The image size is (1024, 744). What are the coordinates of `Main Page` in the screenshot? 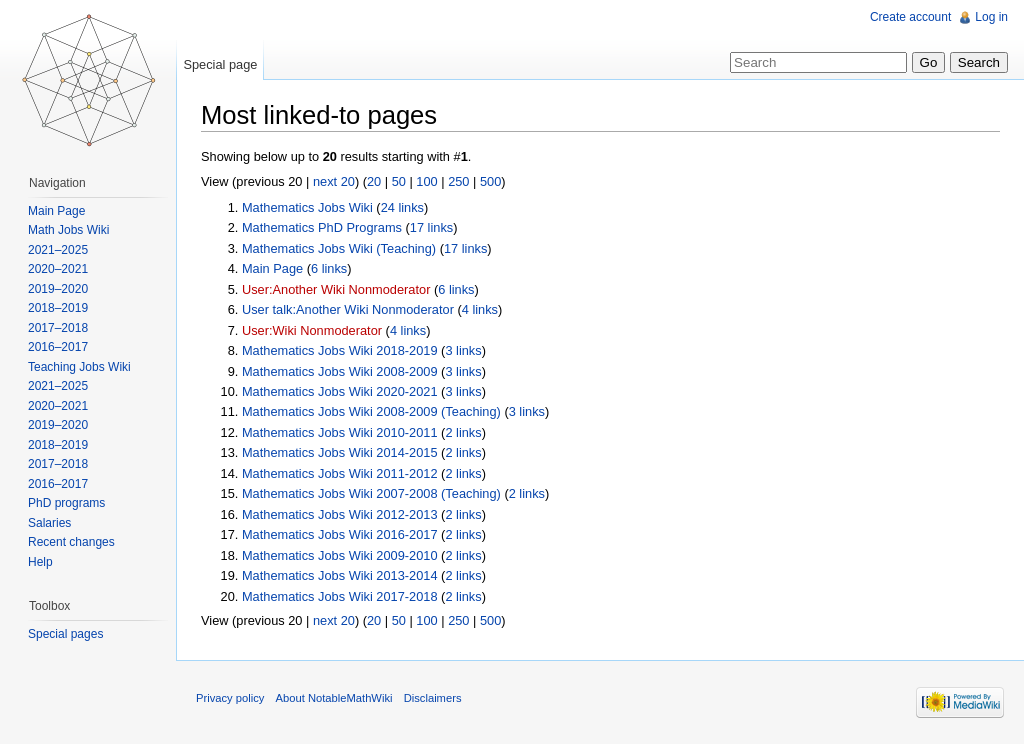 It's located at (272, 268).